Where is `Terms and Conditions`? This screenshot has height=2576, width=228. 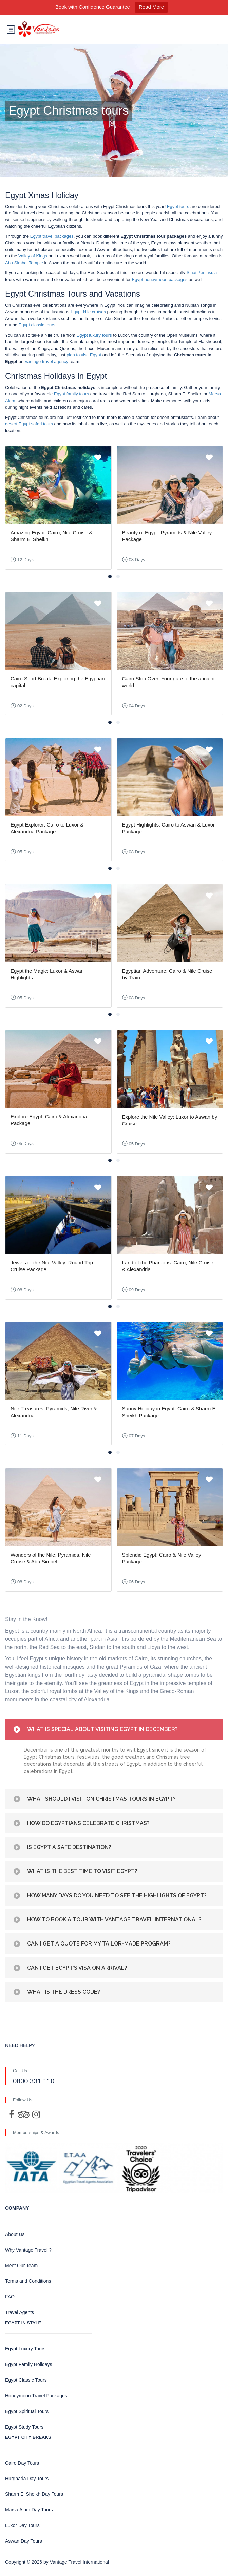 Terms and Conditions is located at coordinates (28, 2281).